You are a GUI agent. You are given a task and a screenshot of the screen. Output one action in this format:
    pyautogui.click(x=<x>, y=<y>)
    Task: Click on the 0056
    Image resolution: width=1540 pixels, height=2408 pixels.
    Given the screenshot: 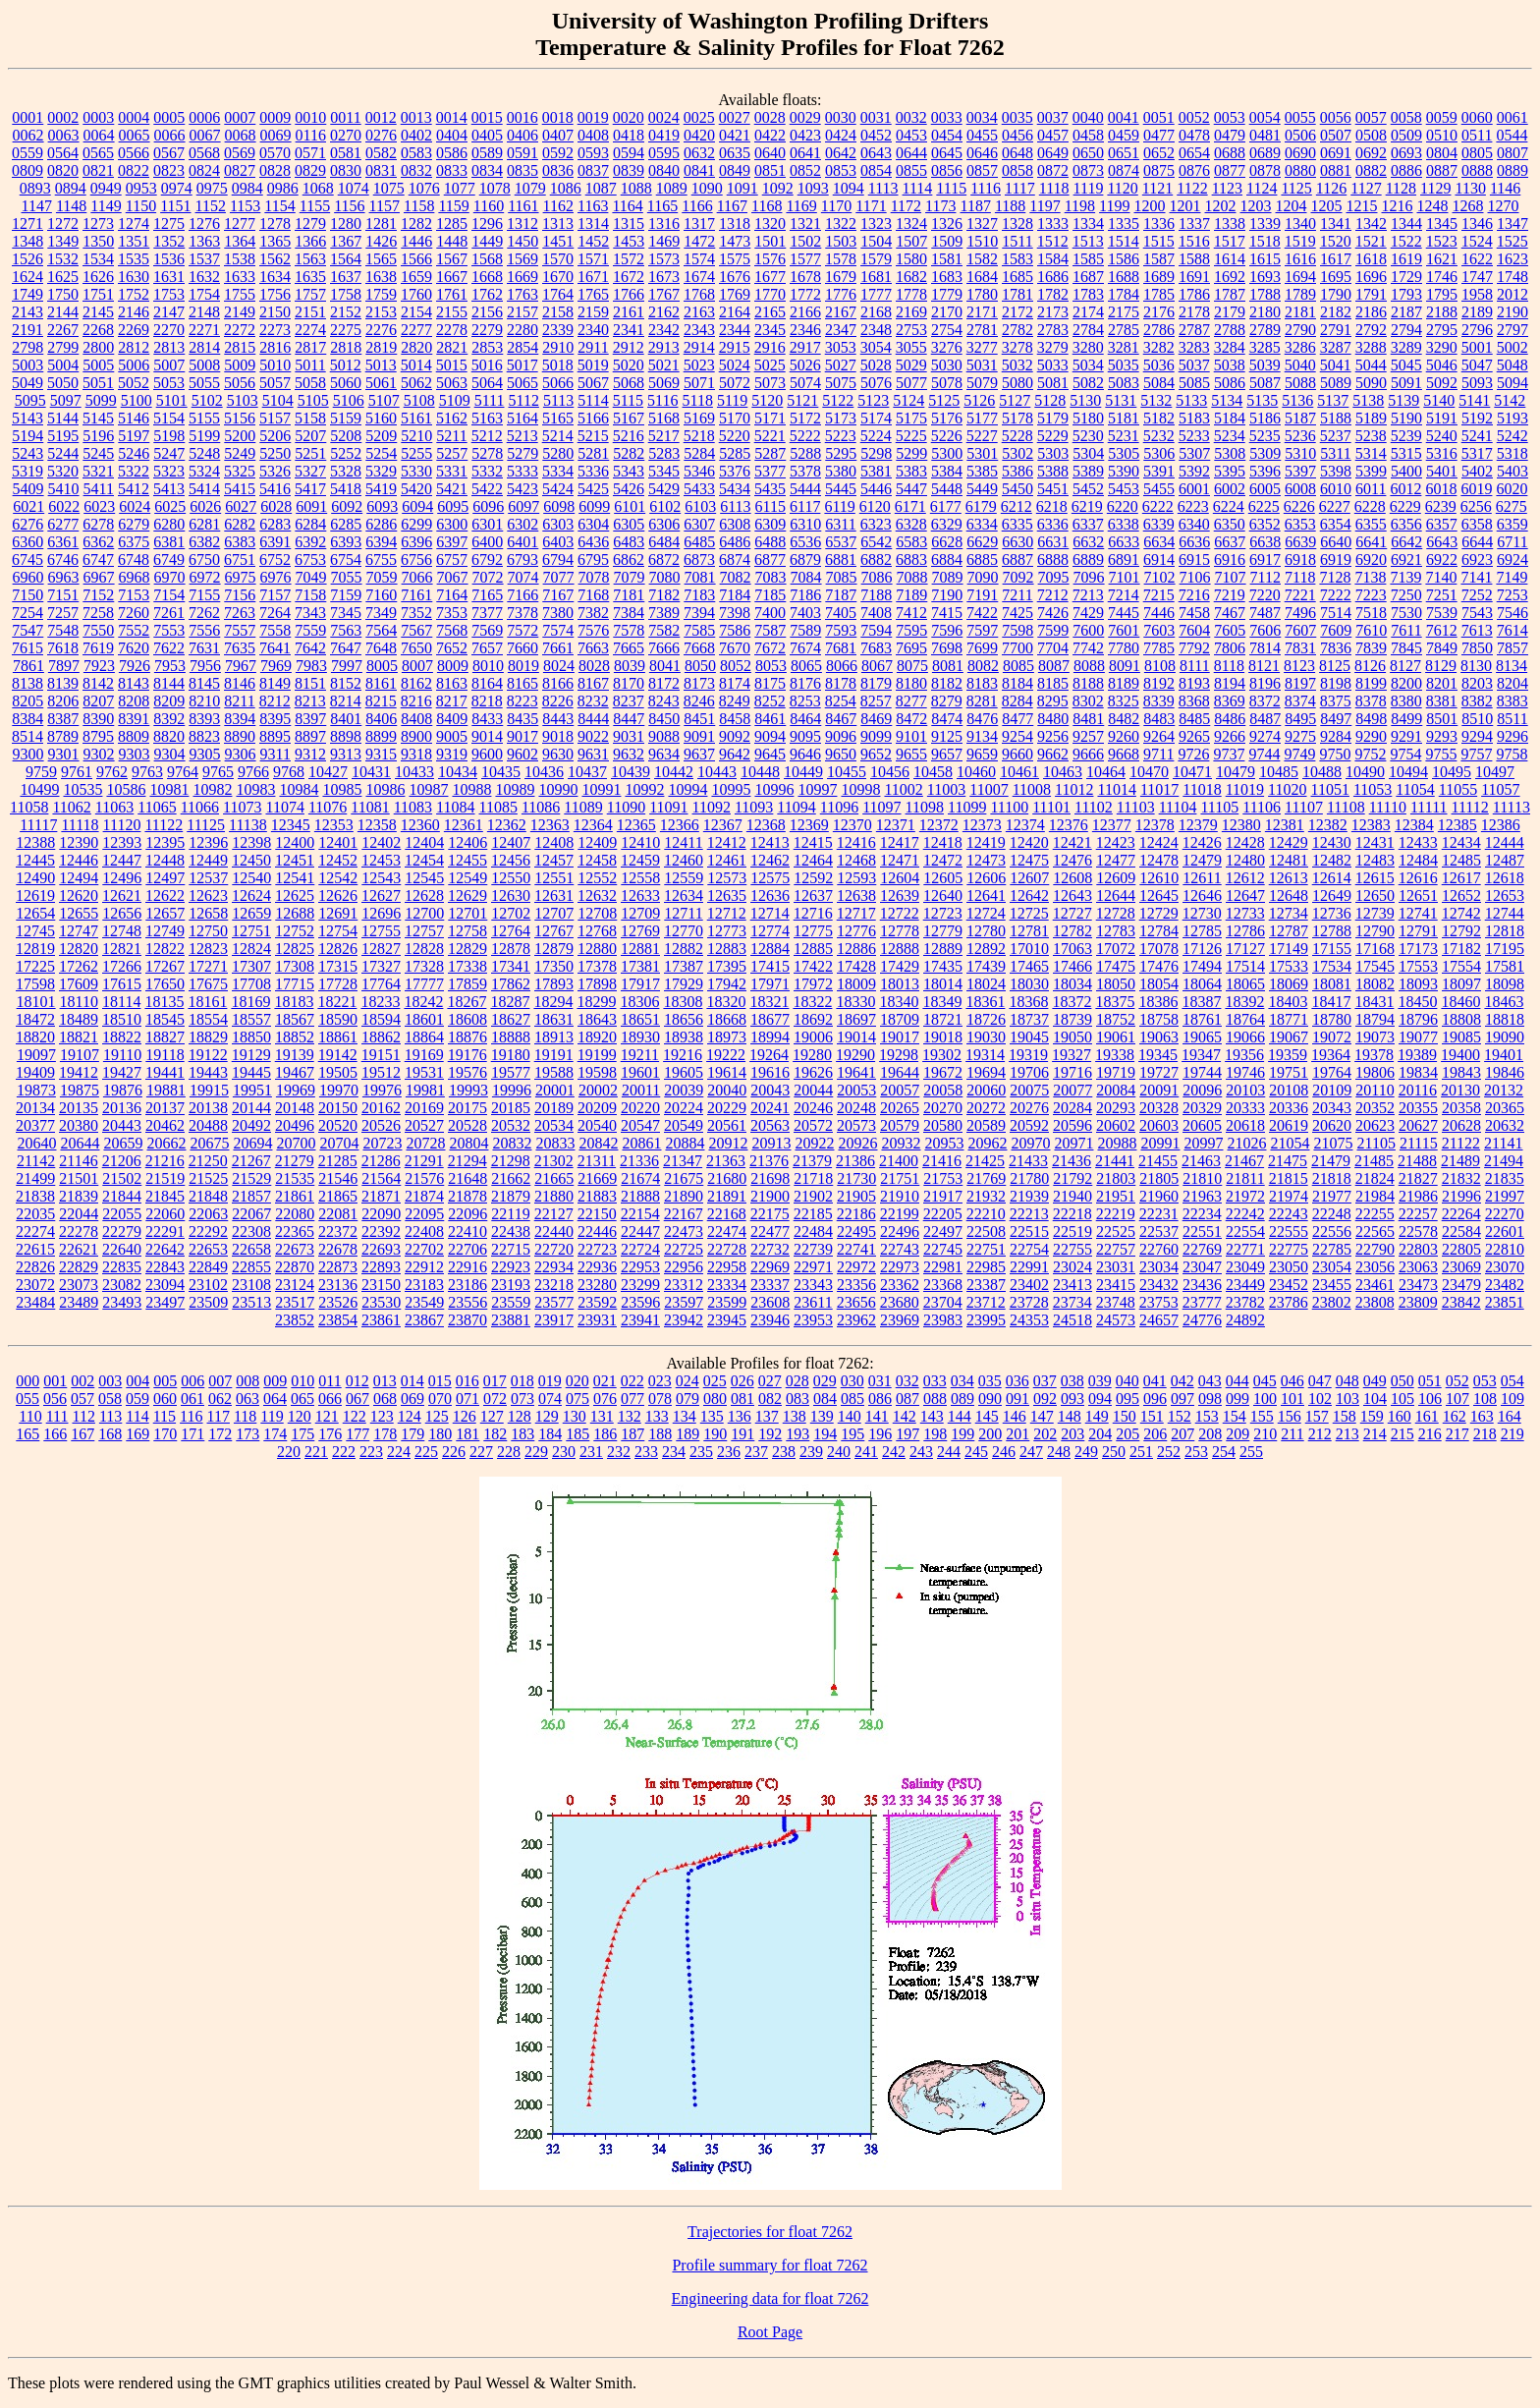 What is the action you would take?
    pyautogui.click(x=1335, y=117)
    